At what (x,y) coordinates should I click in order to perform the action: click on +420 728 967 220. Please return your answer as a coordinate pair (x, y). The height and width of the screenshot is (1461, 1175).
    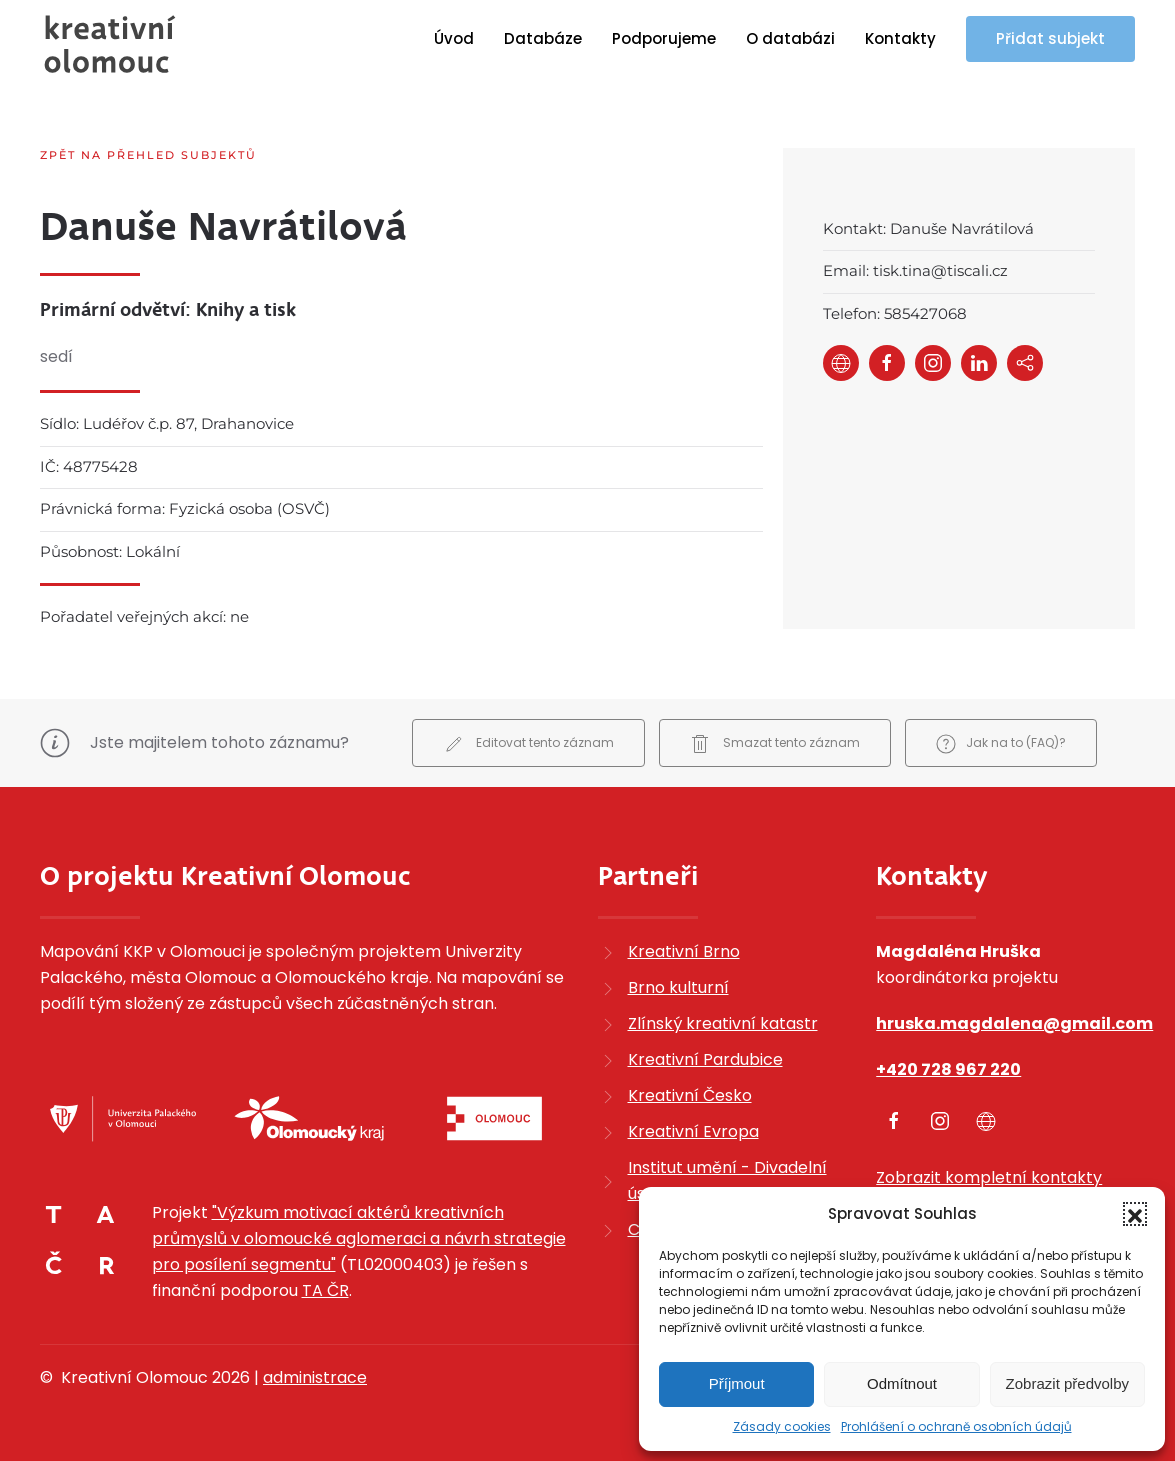
    Looking at the image, I should click on (948, 1069).